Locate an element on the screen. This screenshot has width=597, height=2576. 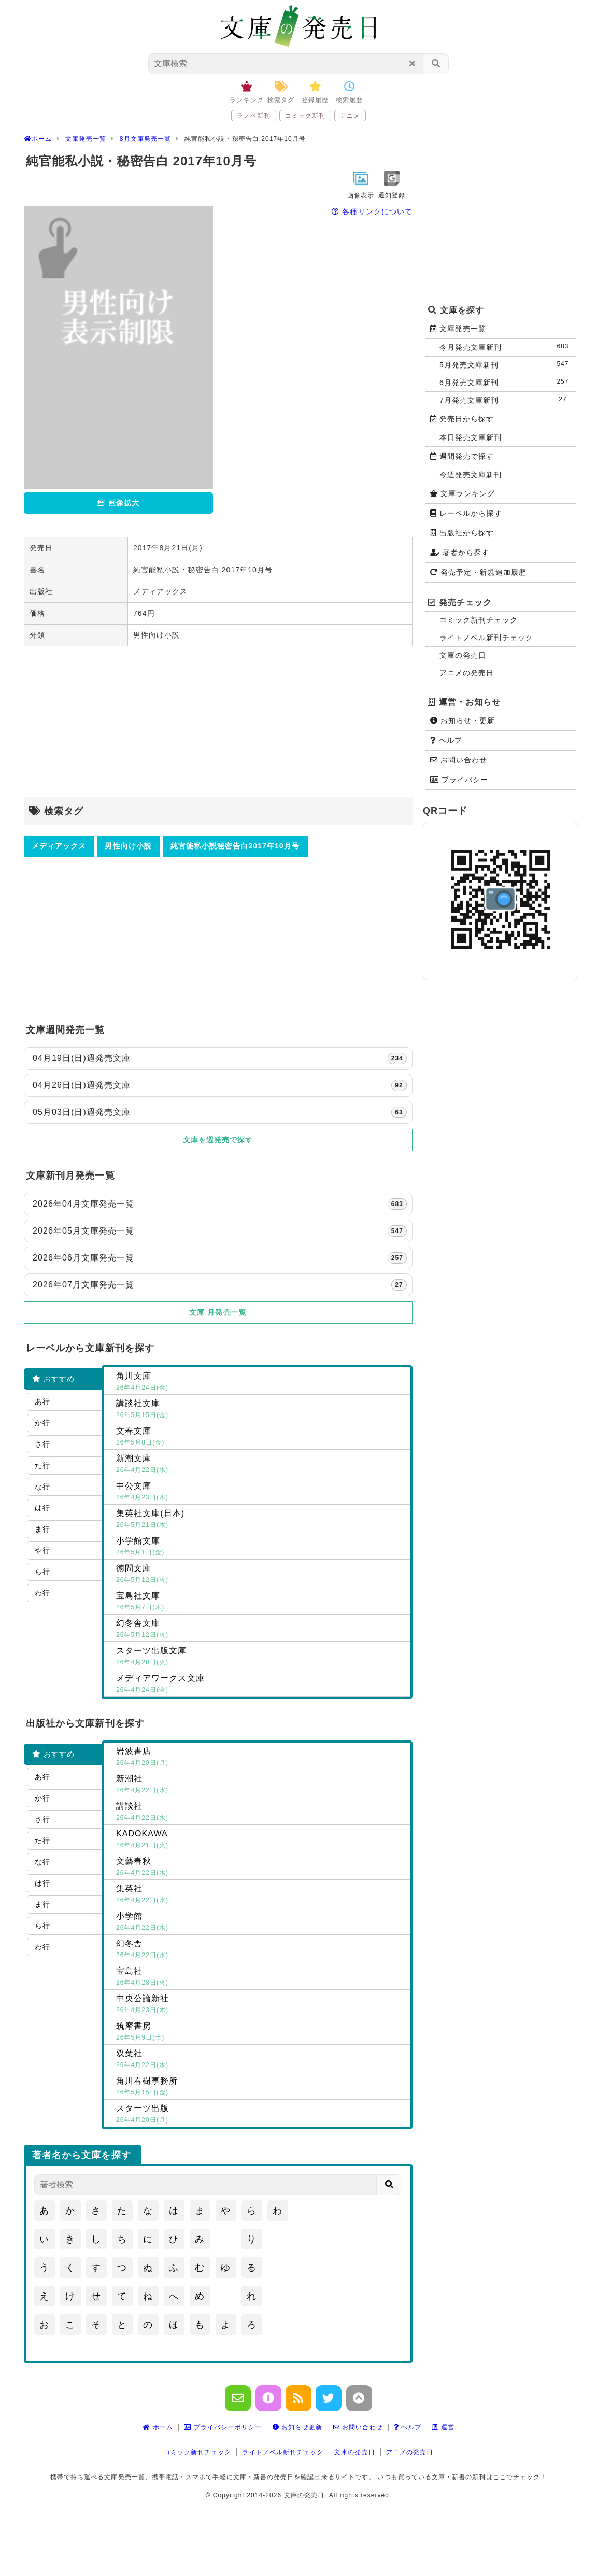
文庫の発売日 is located at coordinates (462, 655).